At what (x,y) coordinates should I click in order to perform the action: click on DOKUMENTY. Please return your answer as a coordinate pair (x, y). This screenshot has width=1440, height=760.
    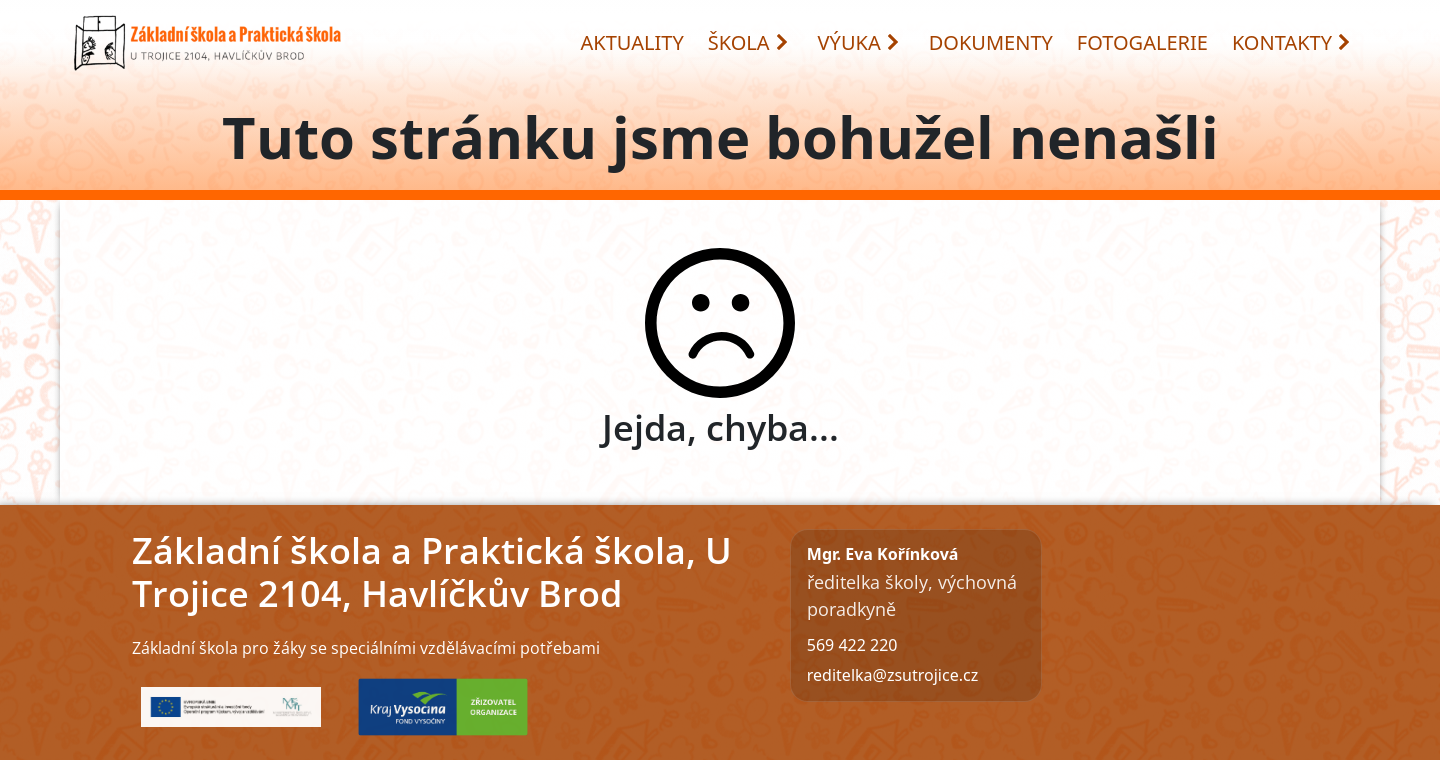
    Looking at the image, I should click on (991, 42).